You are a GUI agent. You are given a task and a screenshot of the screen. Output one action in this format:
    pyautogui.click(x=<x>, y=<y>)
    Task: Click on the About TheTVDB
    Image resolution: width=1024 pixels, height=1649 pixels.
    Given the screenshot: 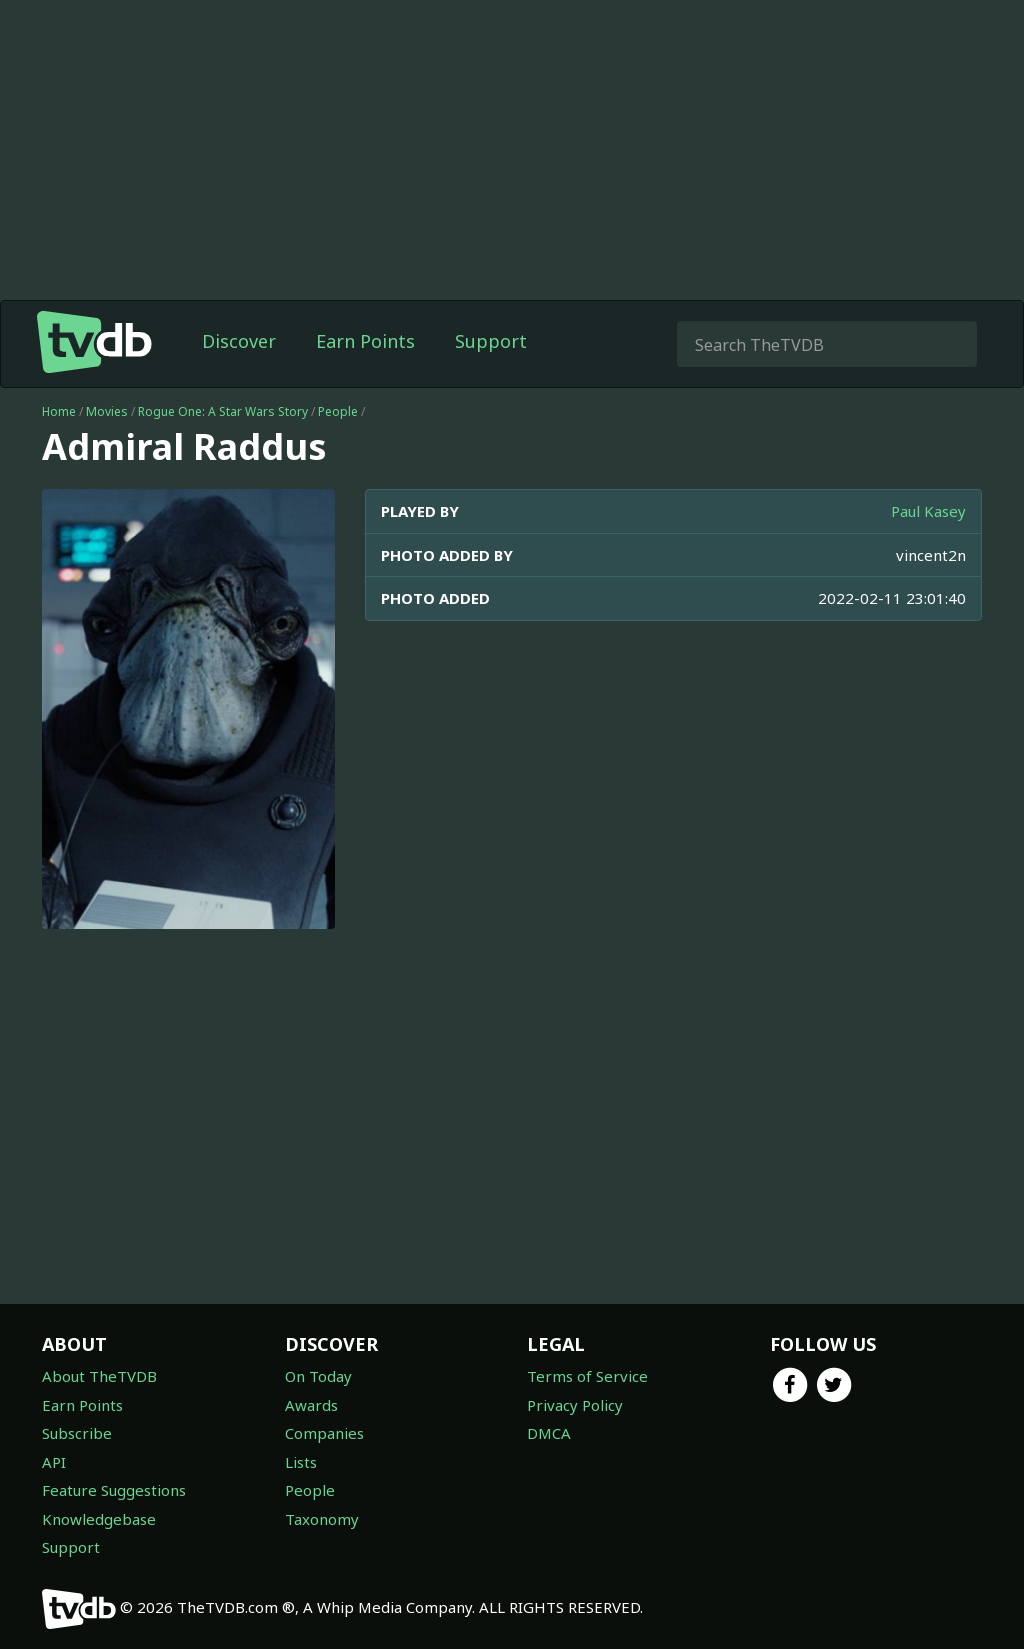 What is the action you would take?
    pyautogui.click(x=99, y=1376)
    